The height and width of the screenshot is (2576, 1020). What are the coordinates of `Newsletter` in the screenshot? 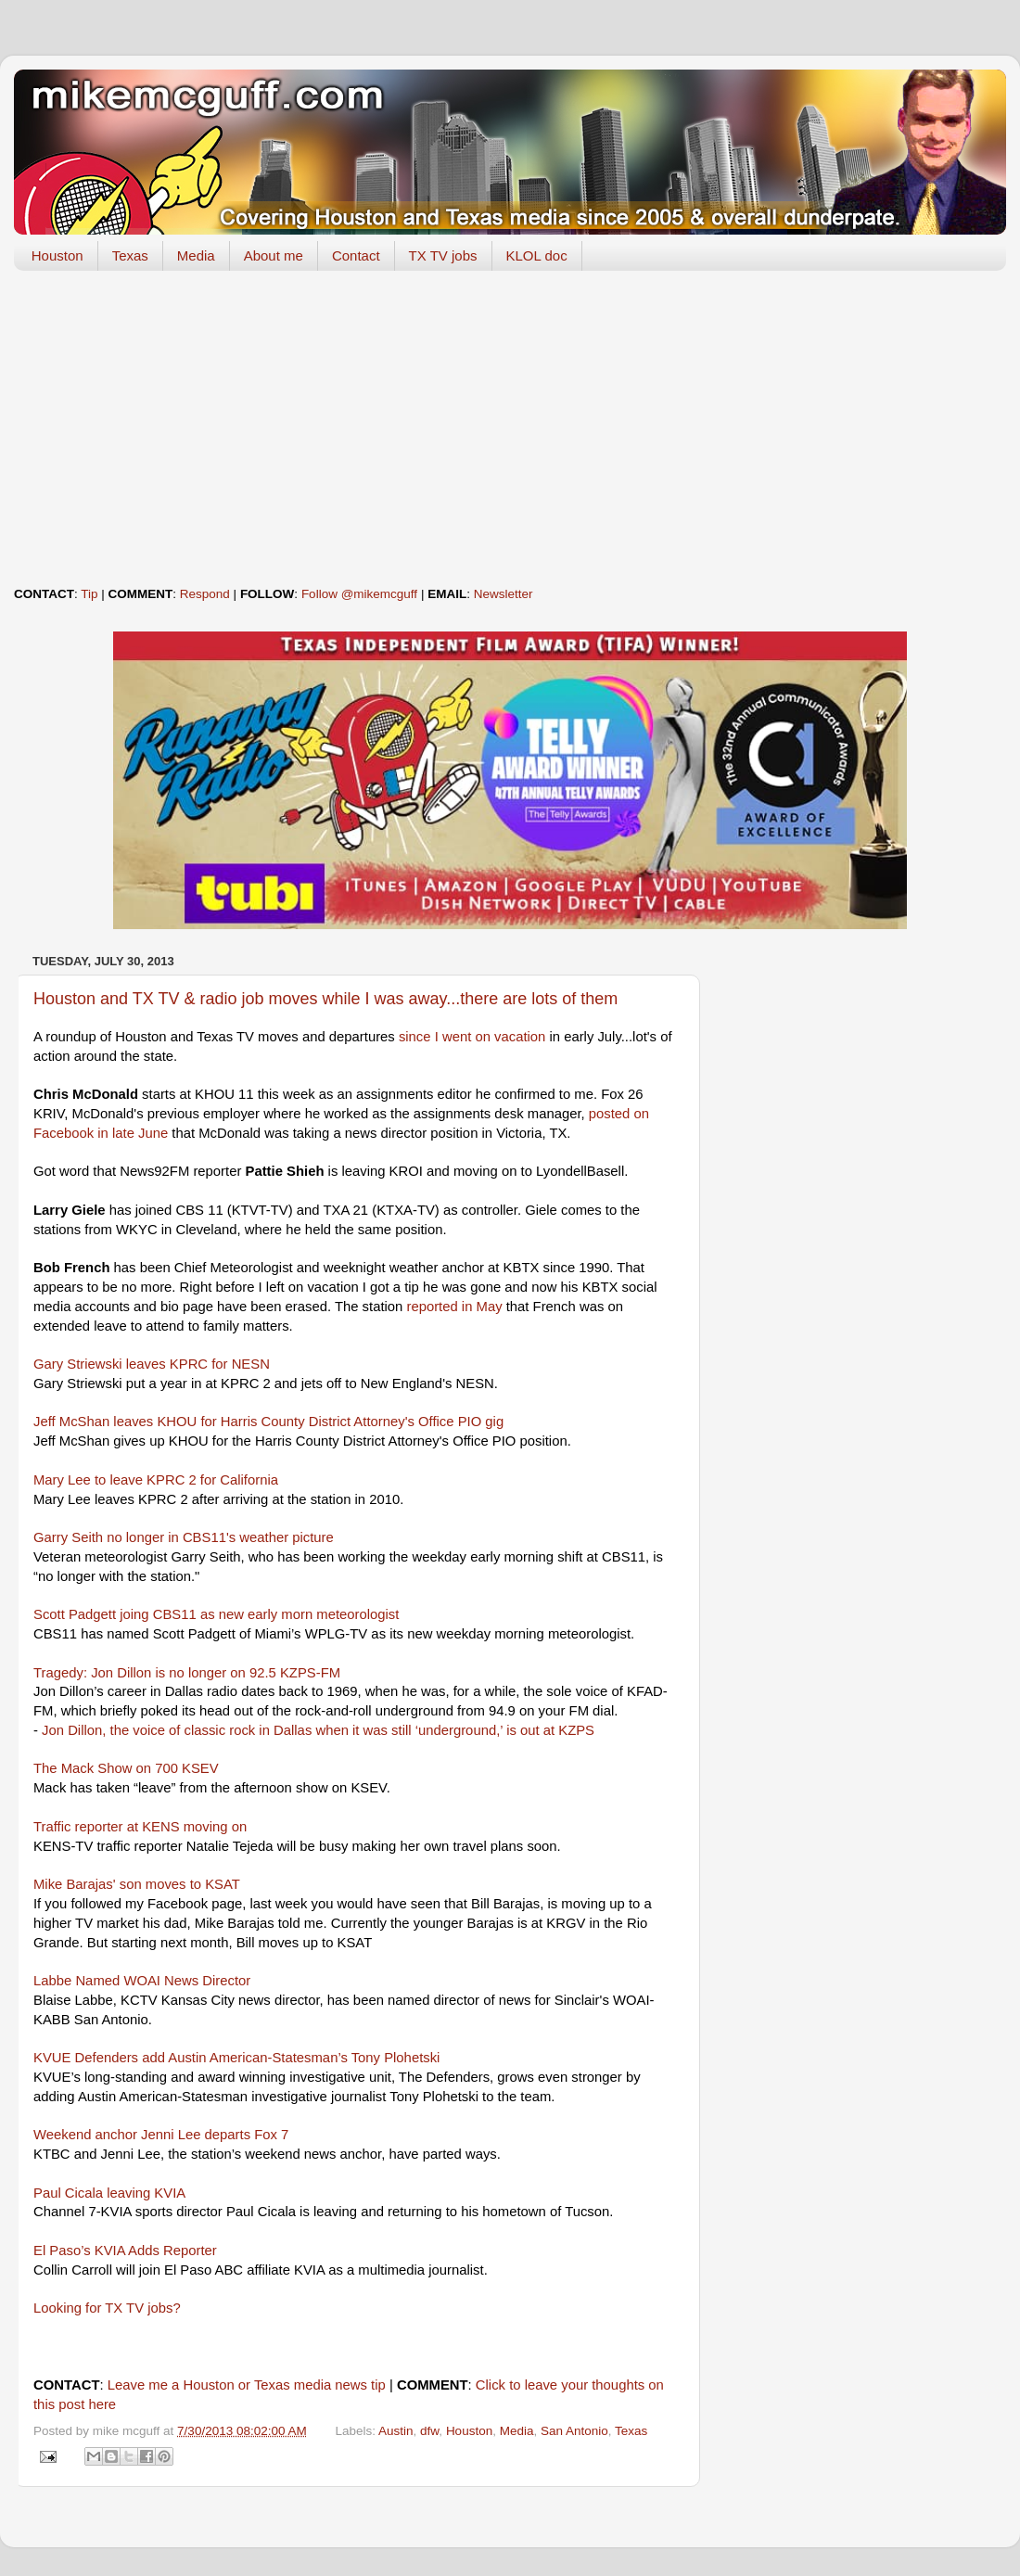 It's located at (503, 594).